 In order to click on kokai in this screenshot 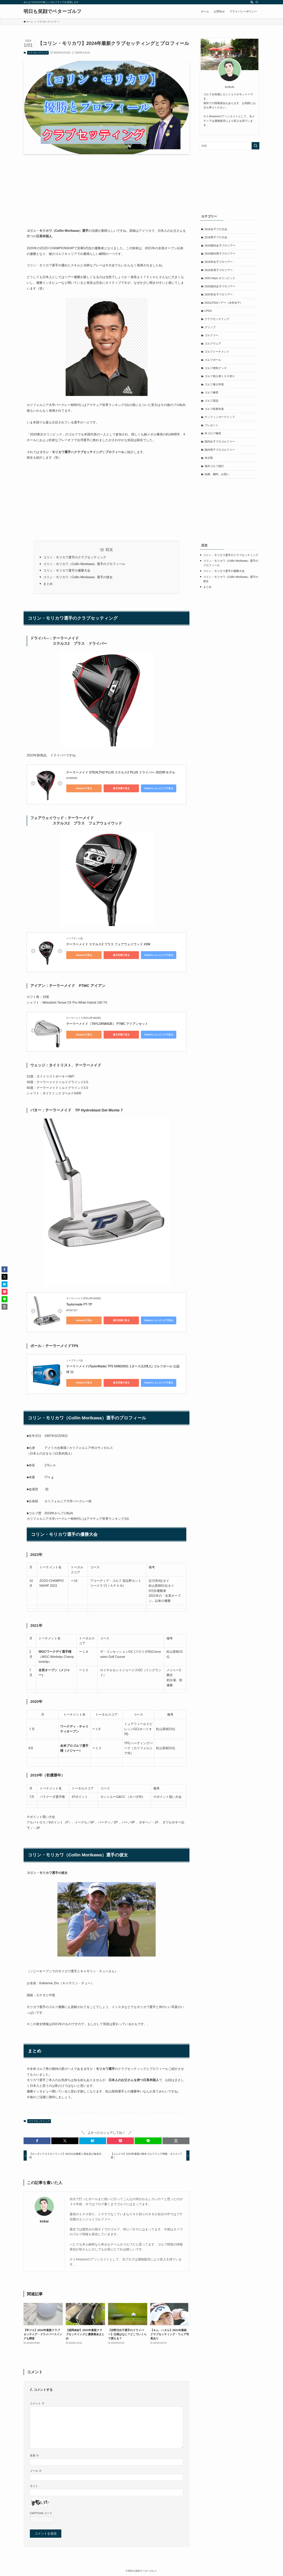, I will do `click(44, 2221)`.